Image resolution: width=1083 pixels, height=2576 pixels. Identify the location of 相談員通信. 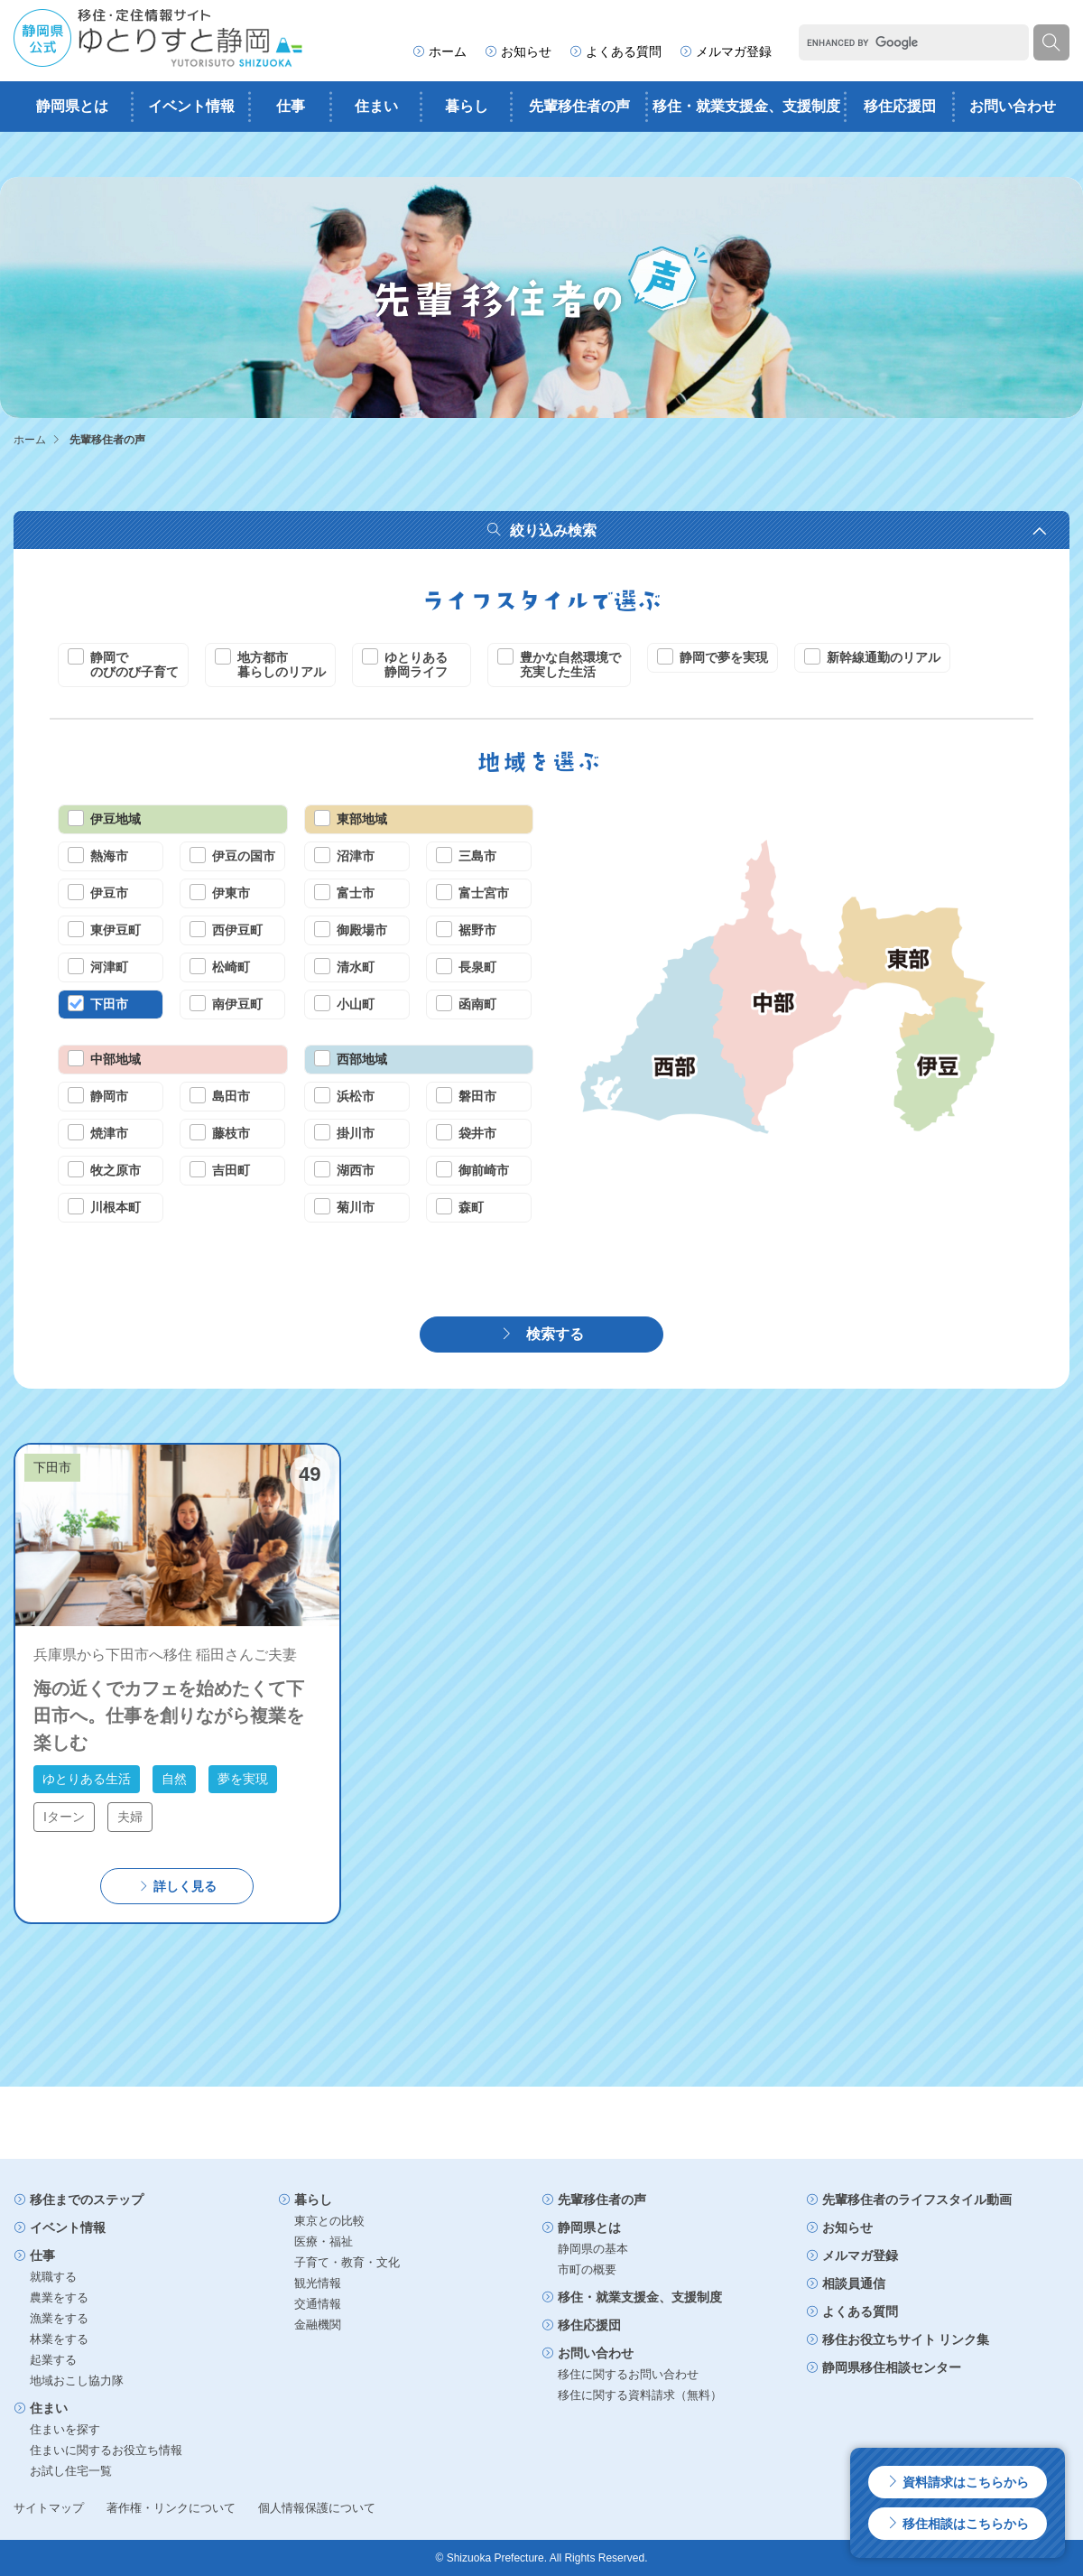
(845, 2283).